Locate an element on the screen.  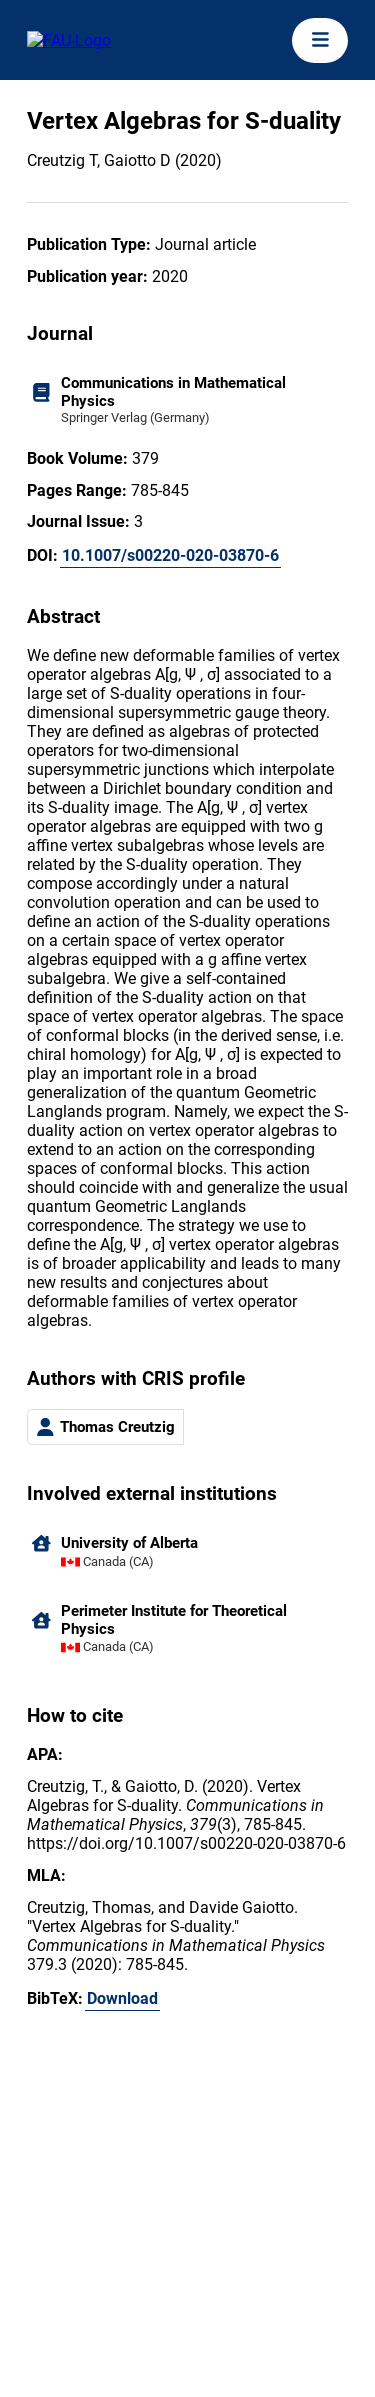
Download is located at coordinates (122, 1998).